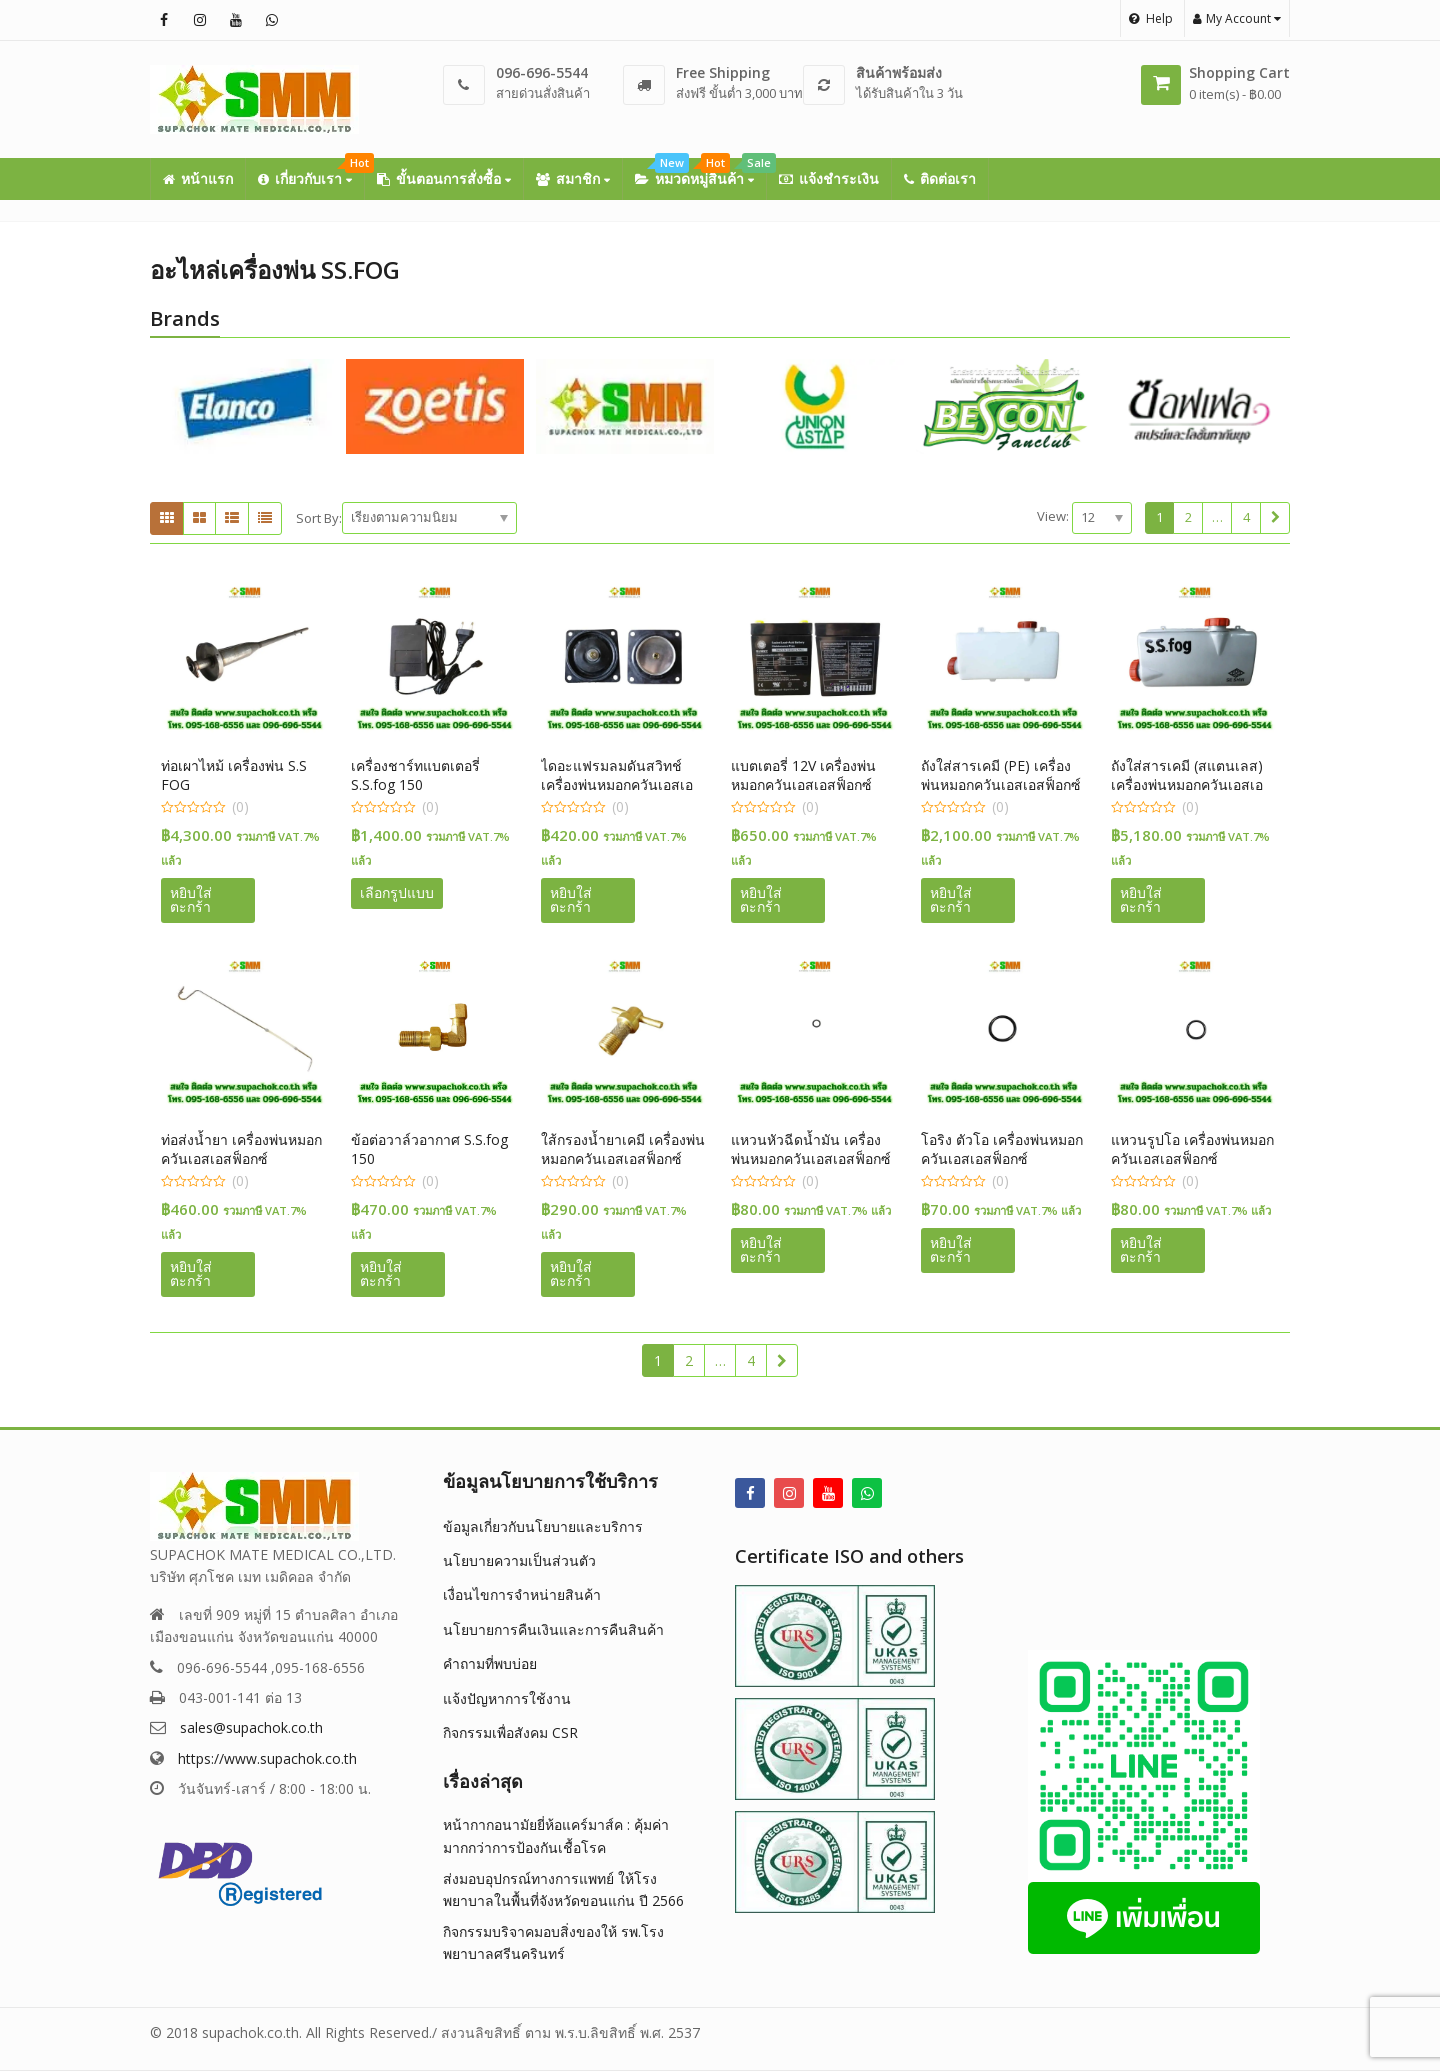 Image resolution: width=1440 pixels, height=2071 pixels. I want to click on นโยบายความเป็นส่วนตัว, so click(519, 1560).